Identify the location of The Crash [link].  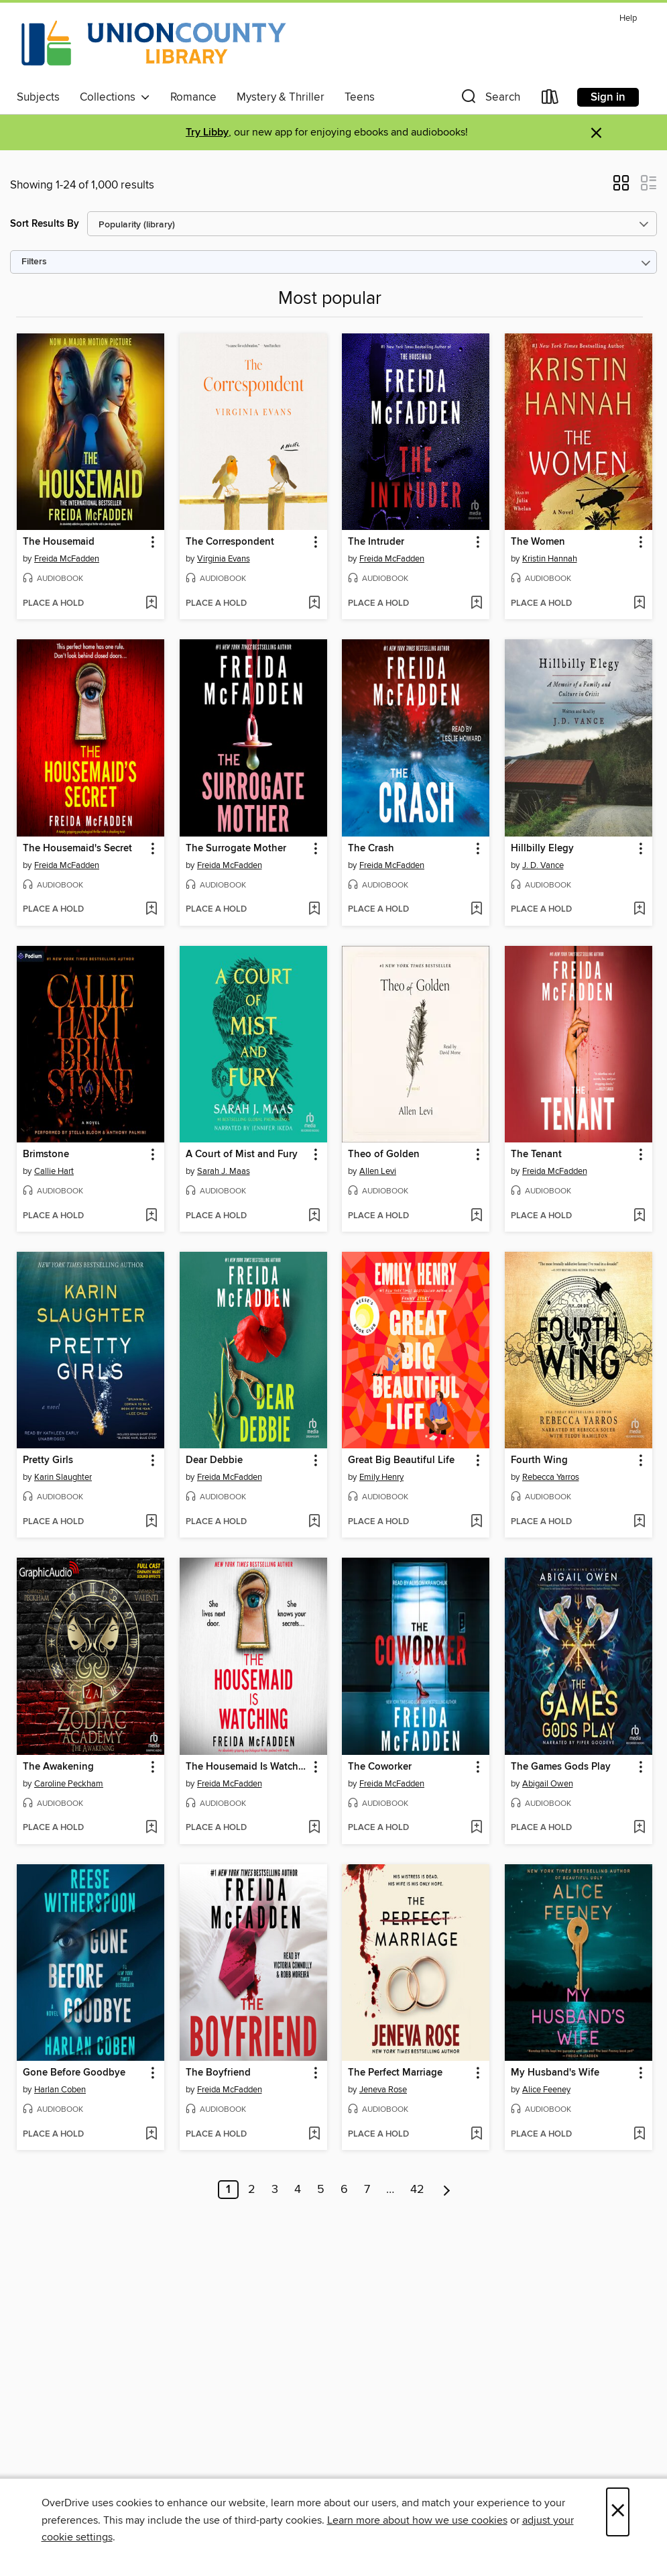
(371, 849).